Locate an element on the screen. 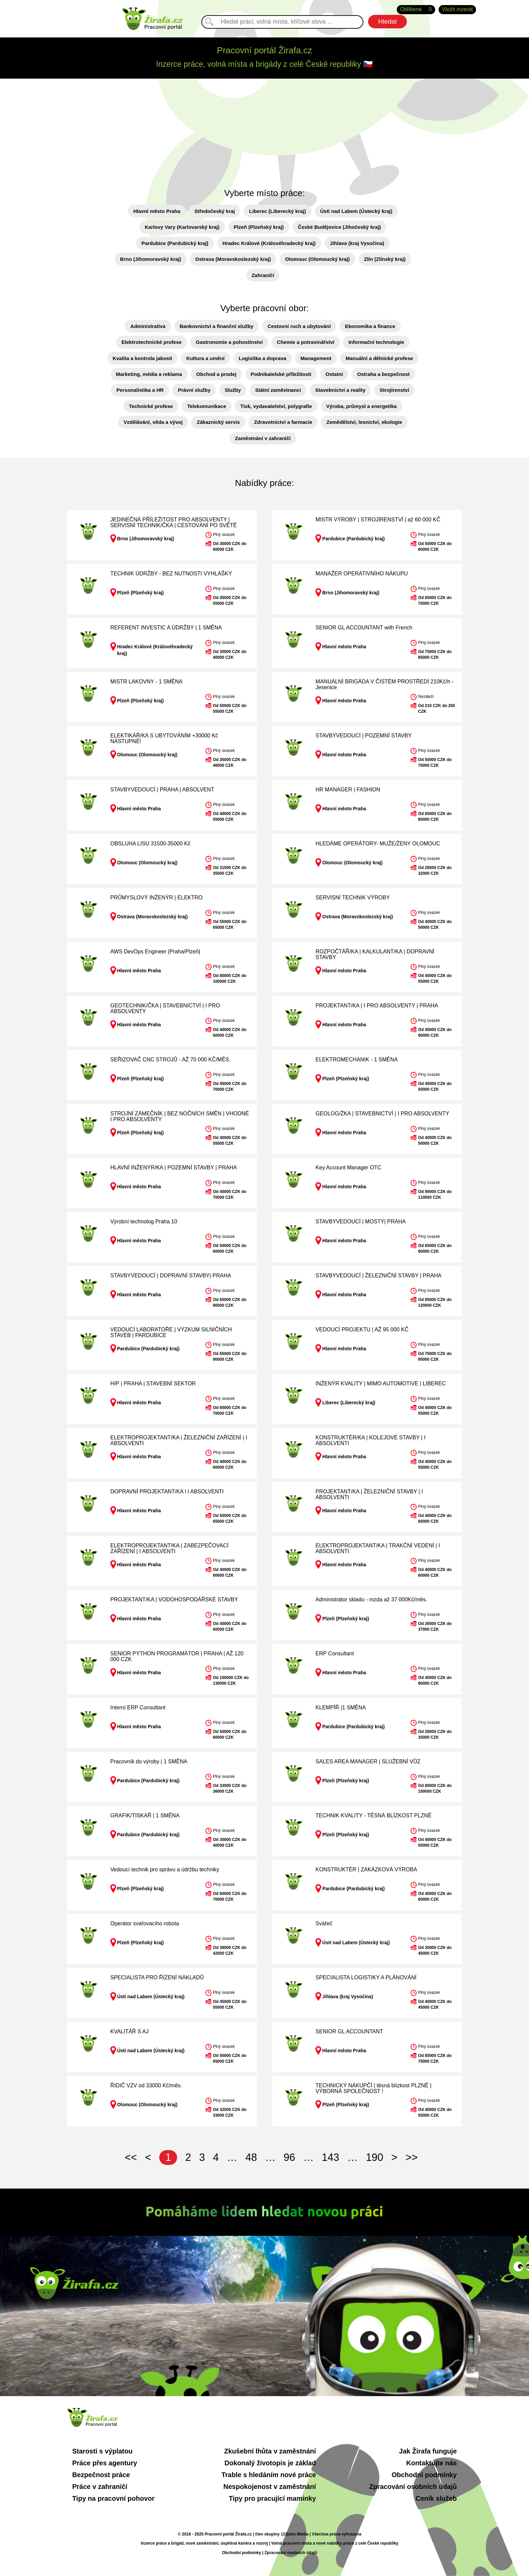 Image resolution: width=529 pixels, height=2576 pixels. Chemie a potravinářství is located at coordinates (305, 342).